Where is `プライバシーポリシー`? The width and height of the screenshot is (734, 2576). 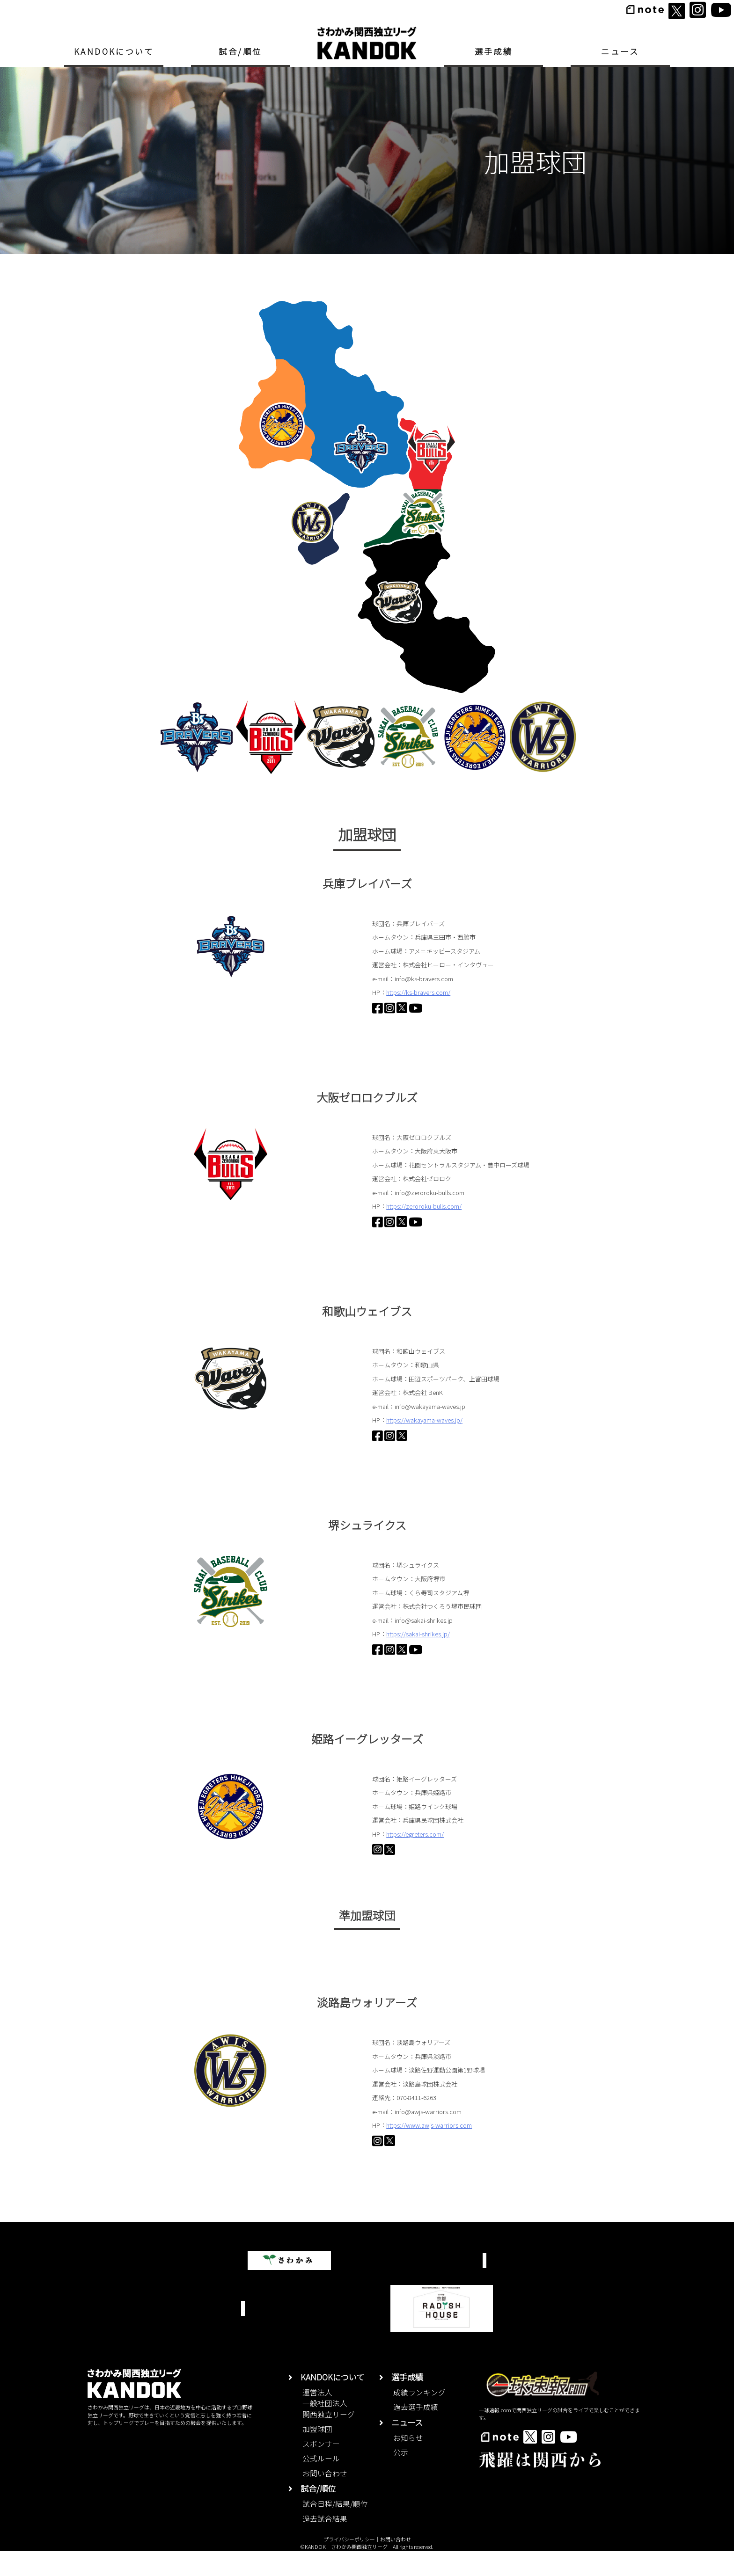 プライバシーポリシー is located at coordinates (349, 2564).